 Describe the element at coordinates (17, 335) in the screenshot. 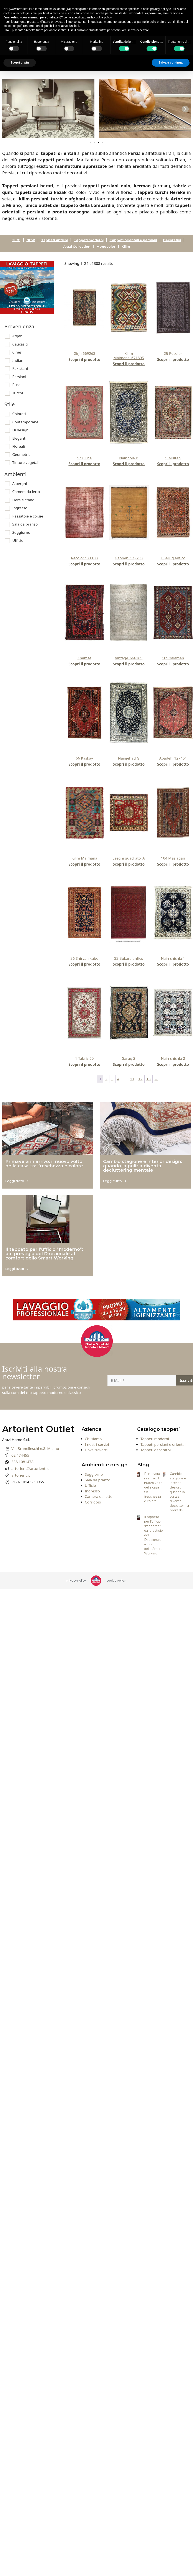

I see `Afgani` at that location.